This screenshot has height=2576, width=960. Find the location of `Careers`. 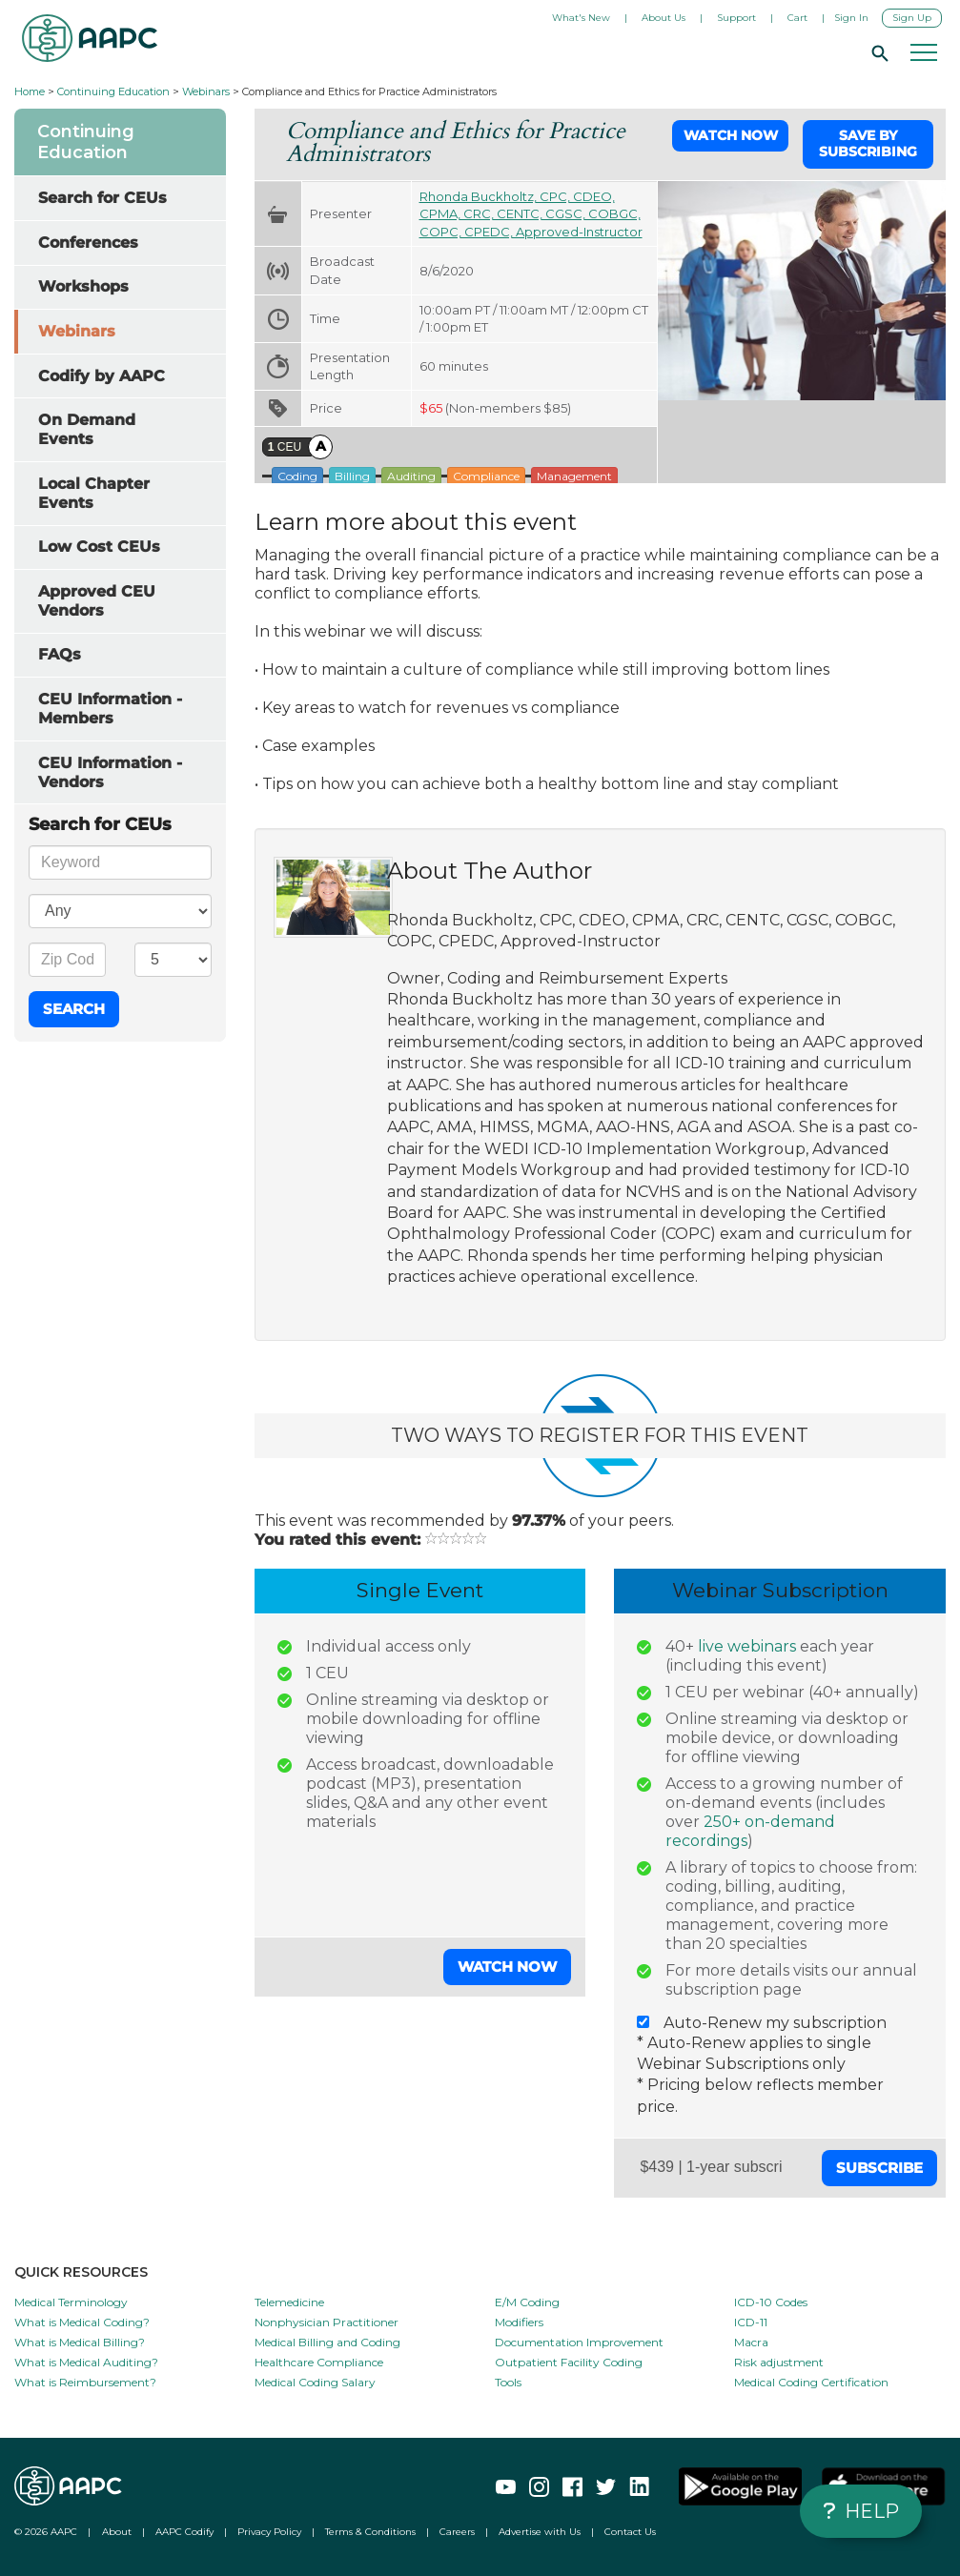

Careers is located at coordinates (457, 2531).